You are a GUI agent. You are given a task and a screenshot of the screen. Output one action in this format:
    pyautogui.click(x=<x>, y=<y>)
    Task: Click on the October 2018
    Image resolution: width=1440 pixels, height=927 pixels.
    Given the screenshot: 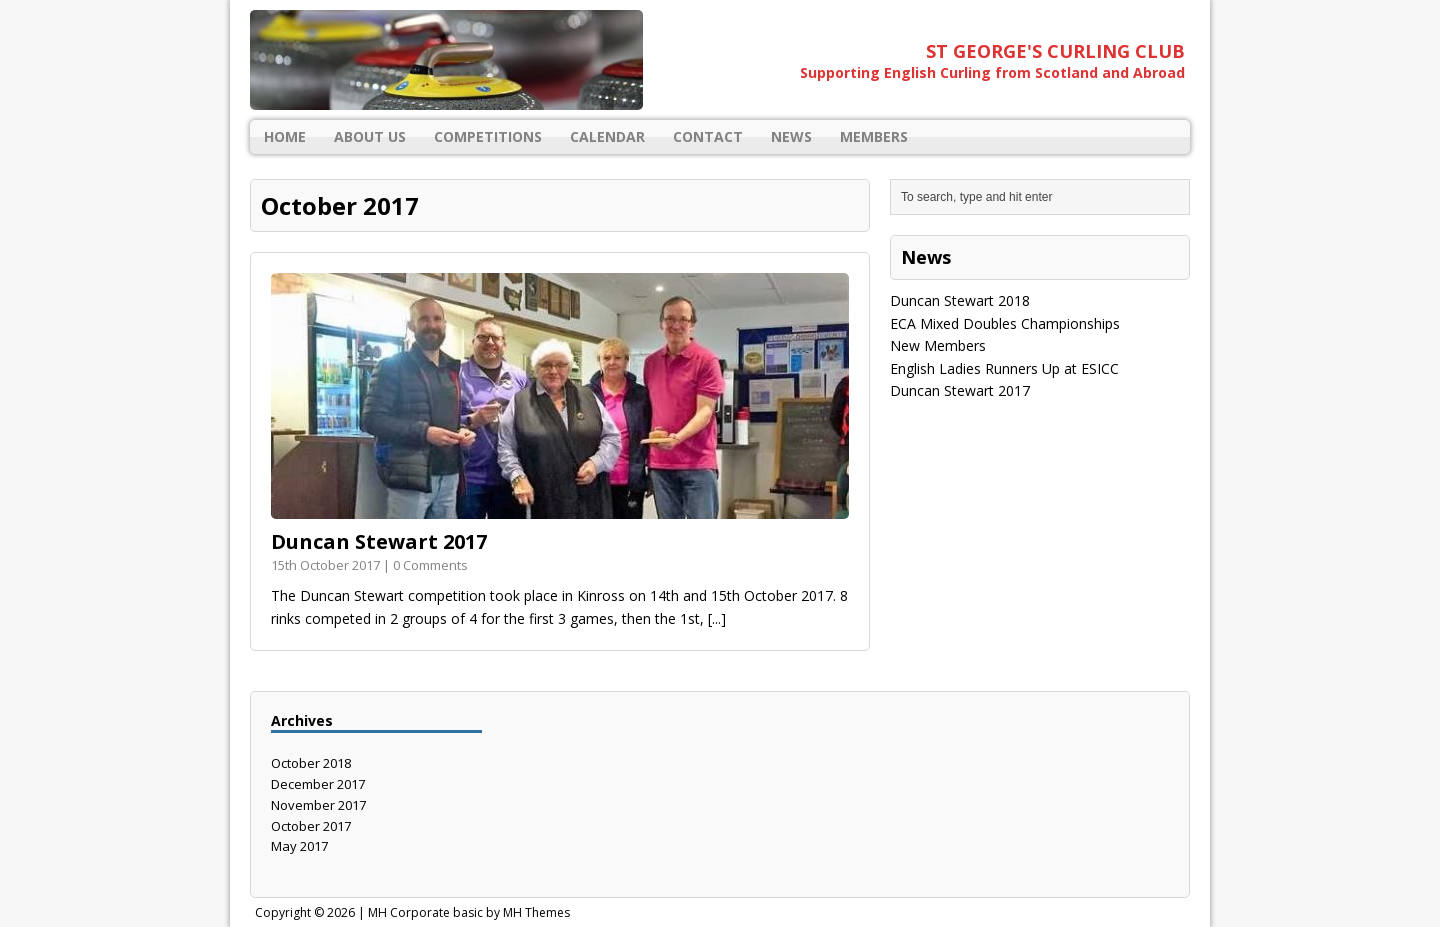 What is the action you would take?
    pyautogui.click(x=311, y=763)
    